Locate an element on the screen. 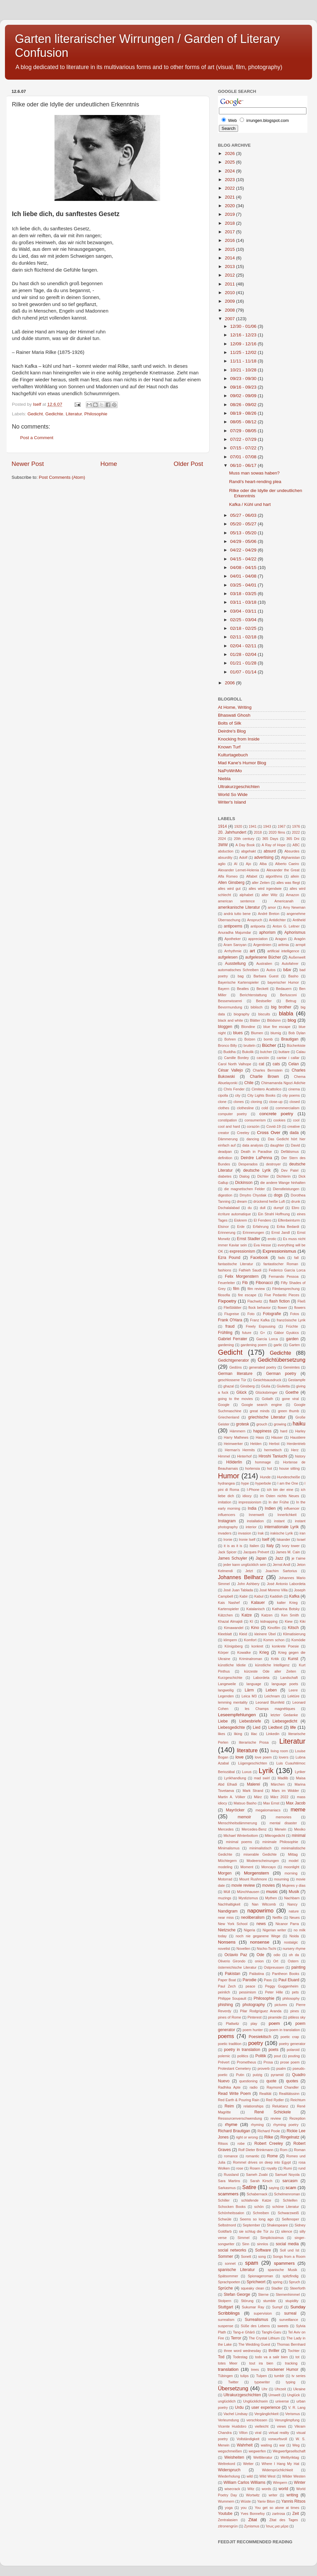  Anton G. Leitner is located at coordinates (285, 926).